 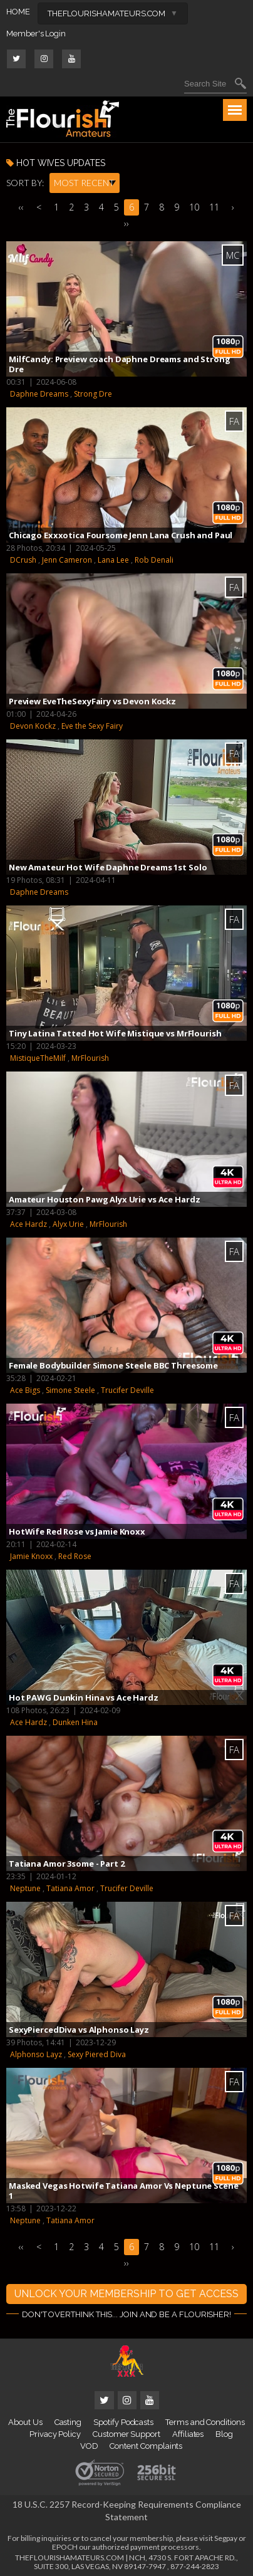 What do you see at coordinates (68, 1224) in the screenshot?
I see `Alyx Urie` at bounding box center [68, 1224].